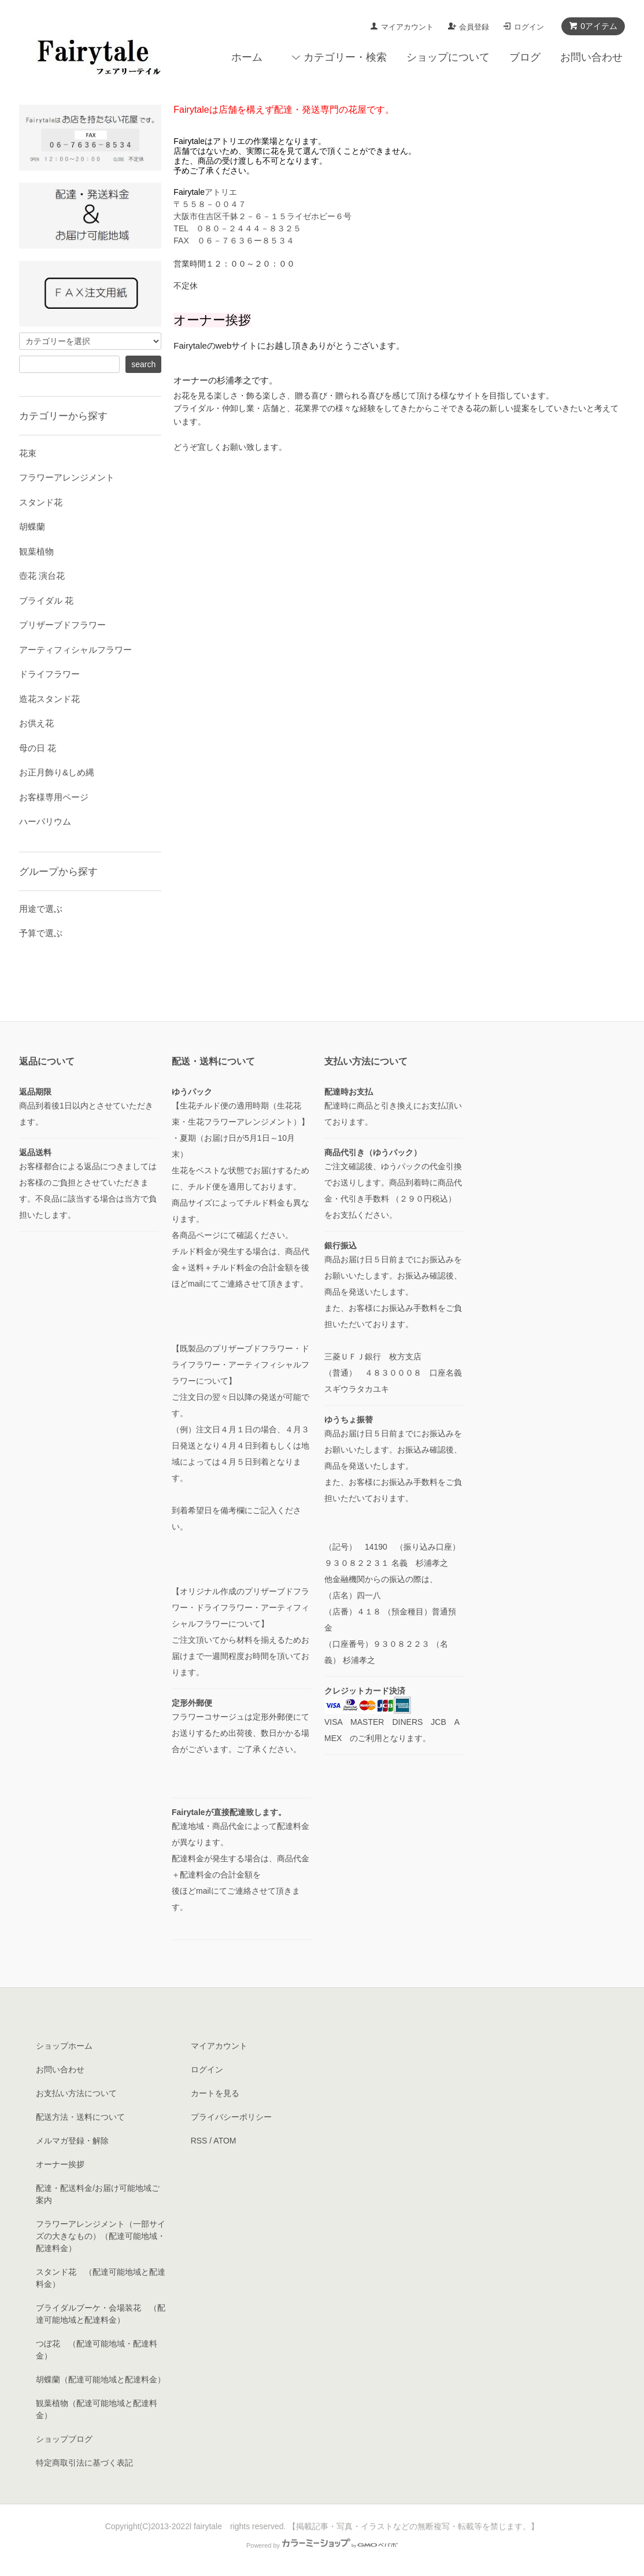 This screenshot has height=2576, width=644. Describe the element at coordinates (215, 2093) in the screenshot. I see `カートを見る` at that location.